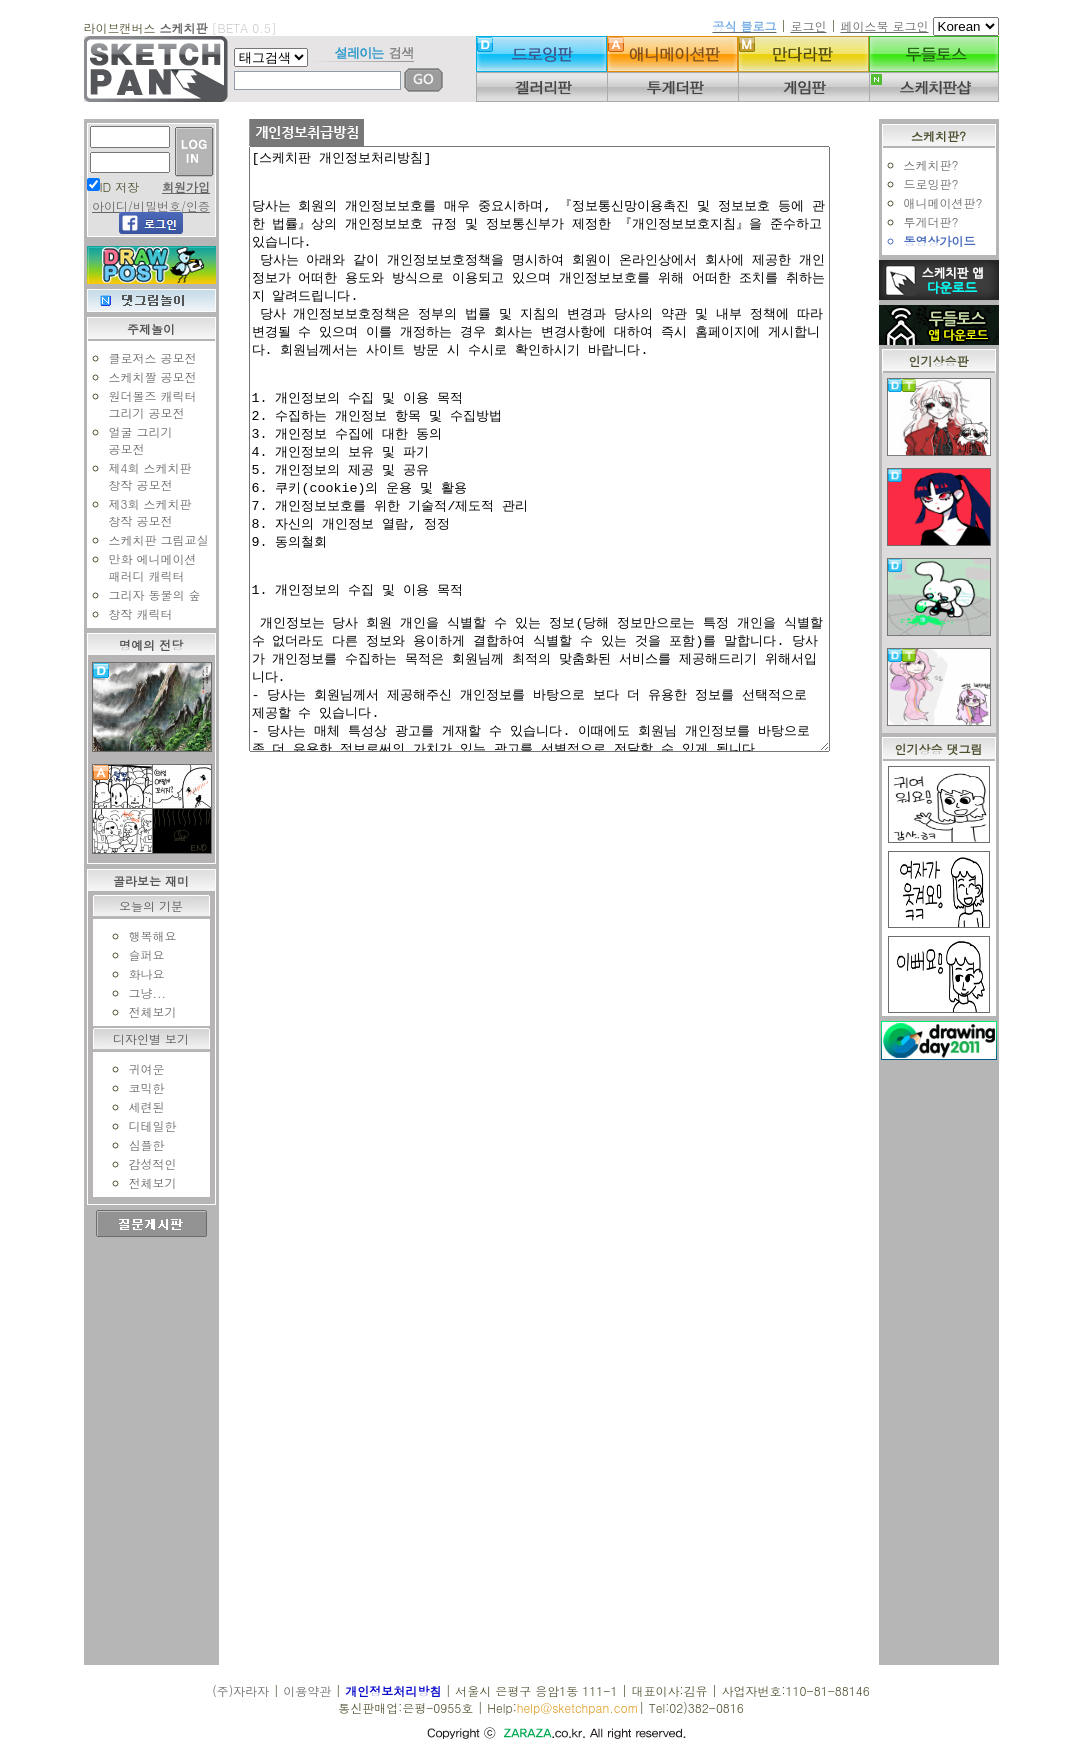  I want to click on 이용약관, so click(307, 1690).